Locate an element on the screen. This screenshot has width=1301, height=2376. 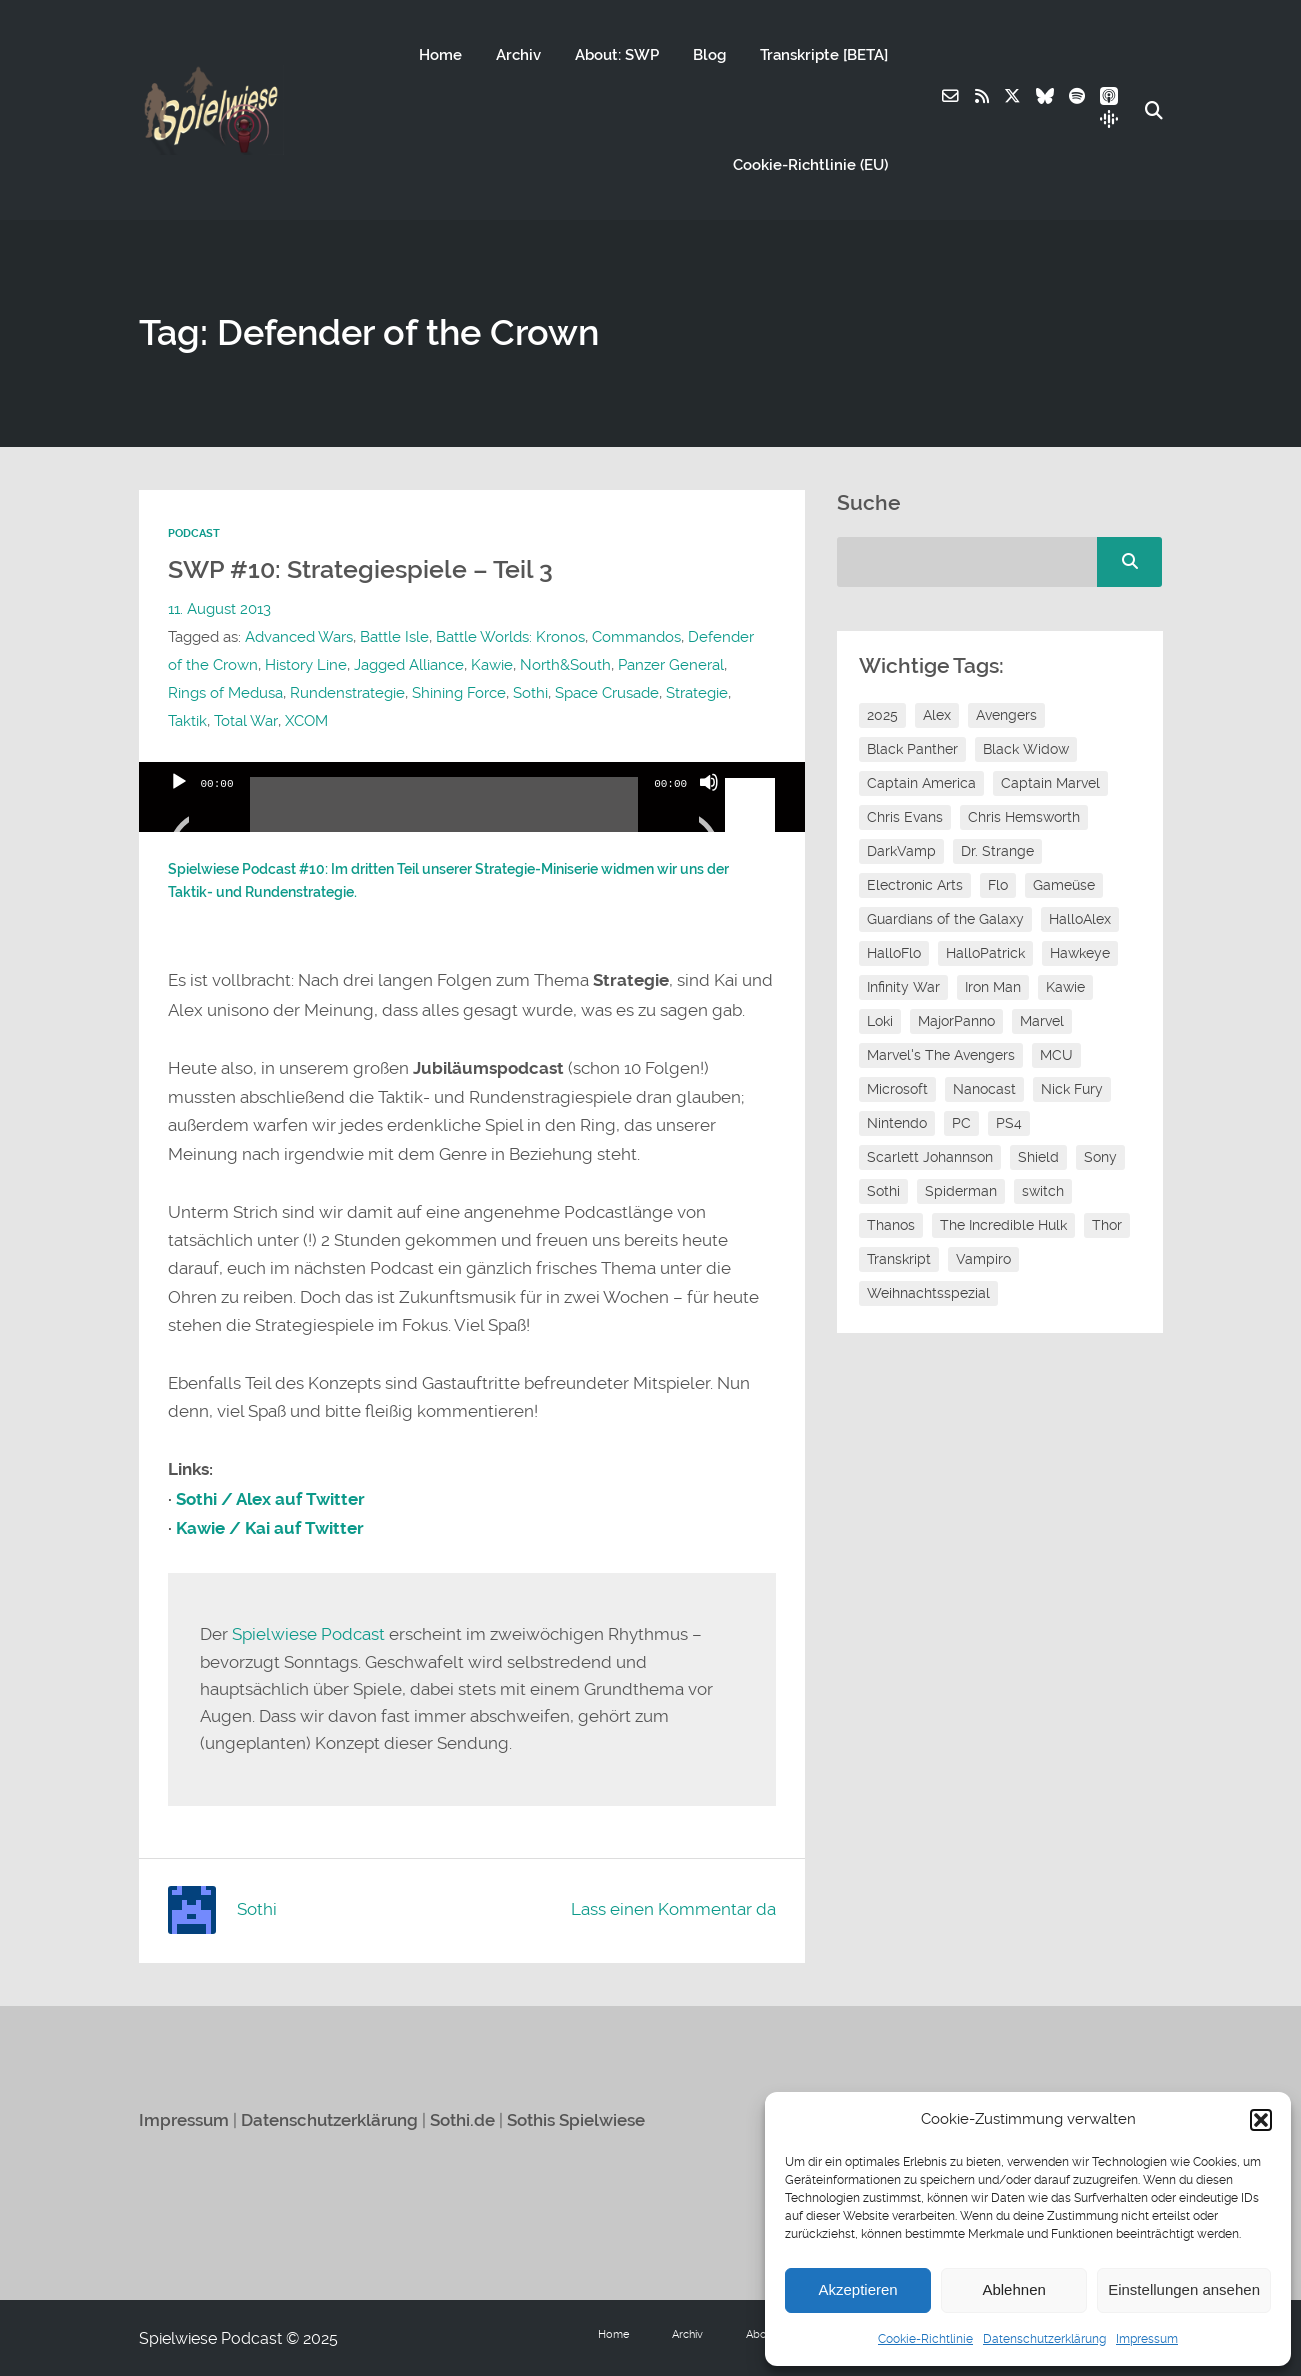
[button] is located at coordinates (1261, 2120).